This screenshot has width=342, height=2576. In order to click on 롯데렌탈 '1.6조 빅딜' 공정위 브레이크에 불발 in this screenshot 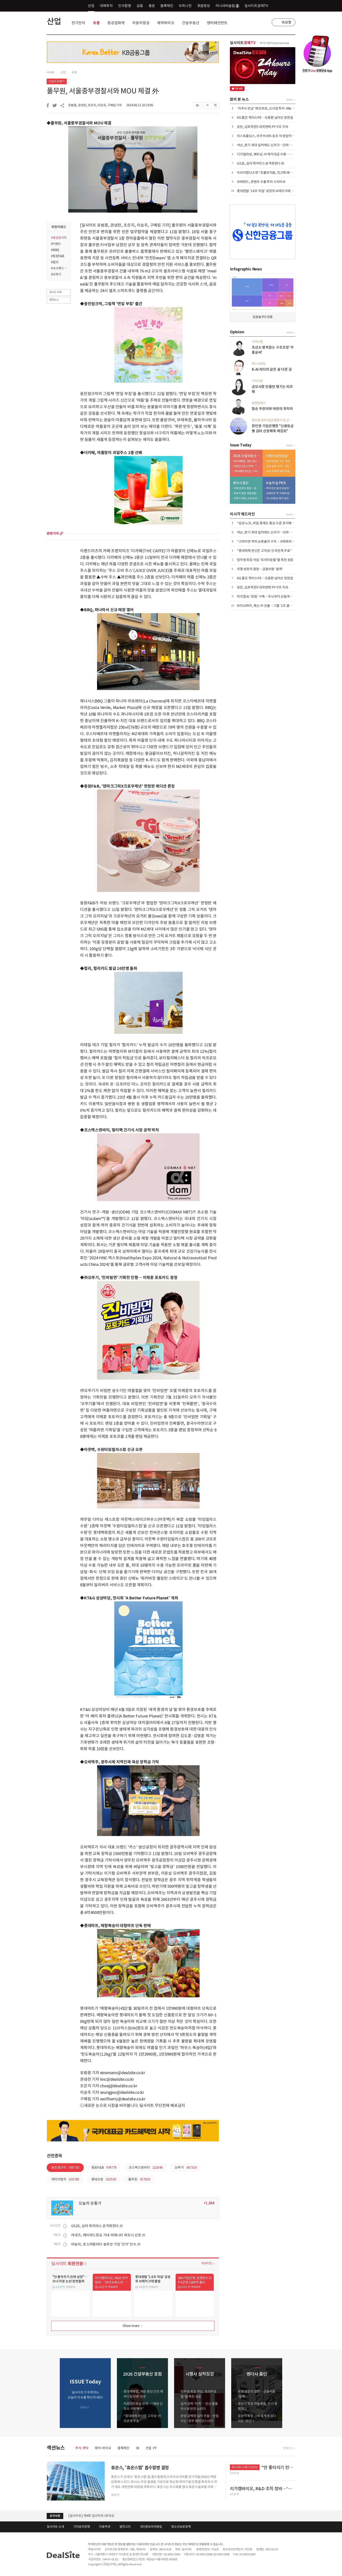, I will do `click(267, 191)`.